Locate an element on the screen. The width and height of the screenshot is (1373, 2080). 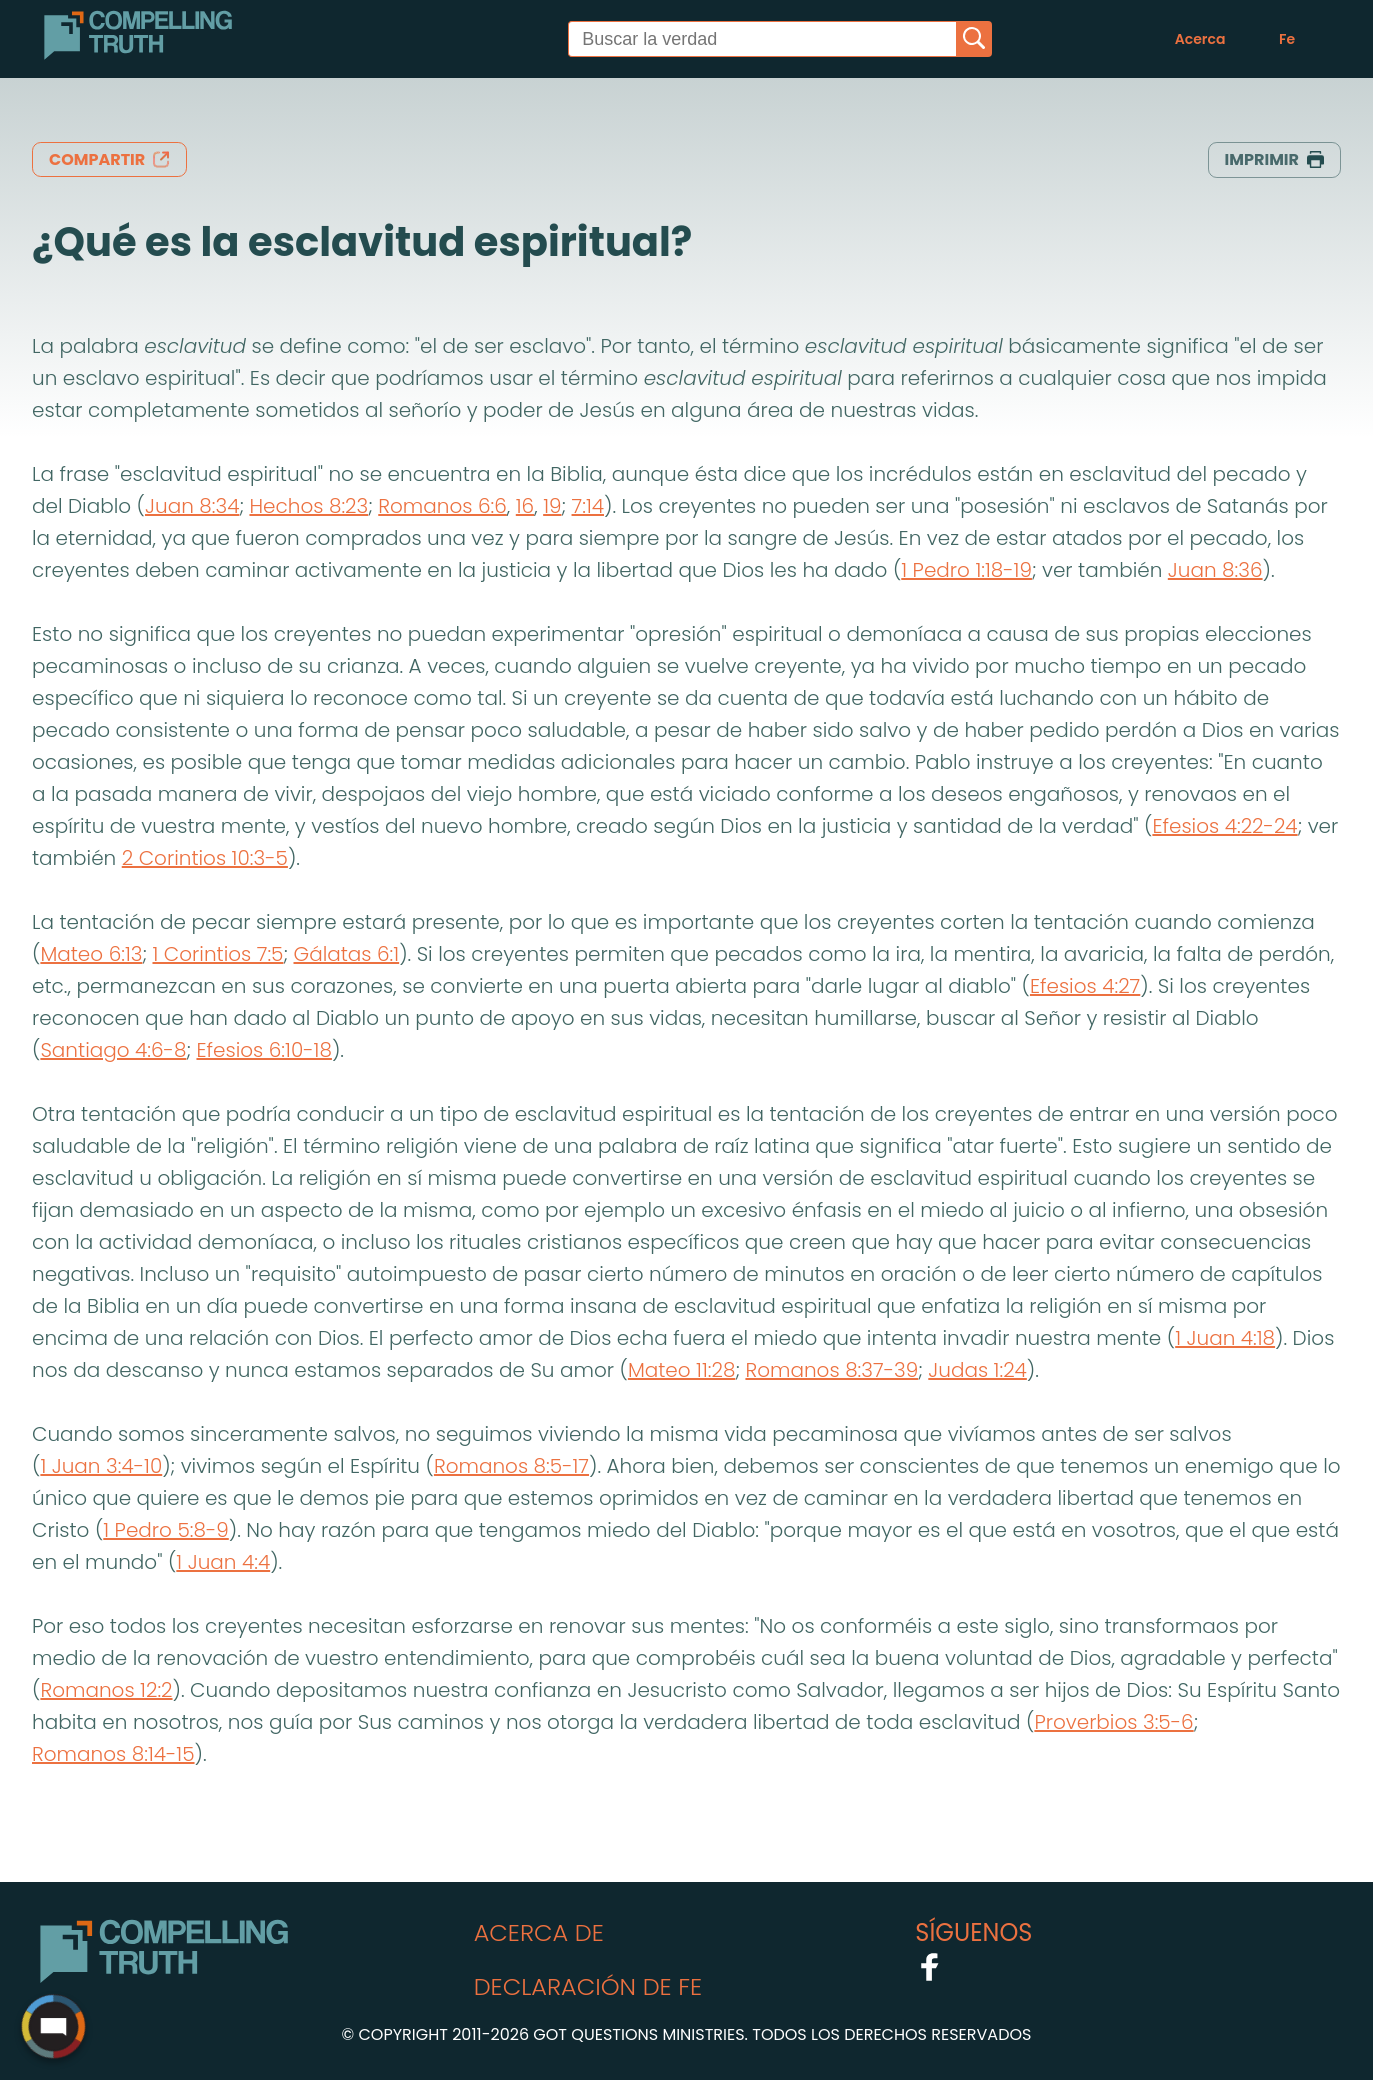
1 Pedro 1:18-19 is located at coordinates (966, 570).